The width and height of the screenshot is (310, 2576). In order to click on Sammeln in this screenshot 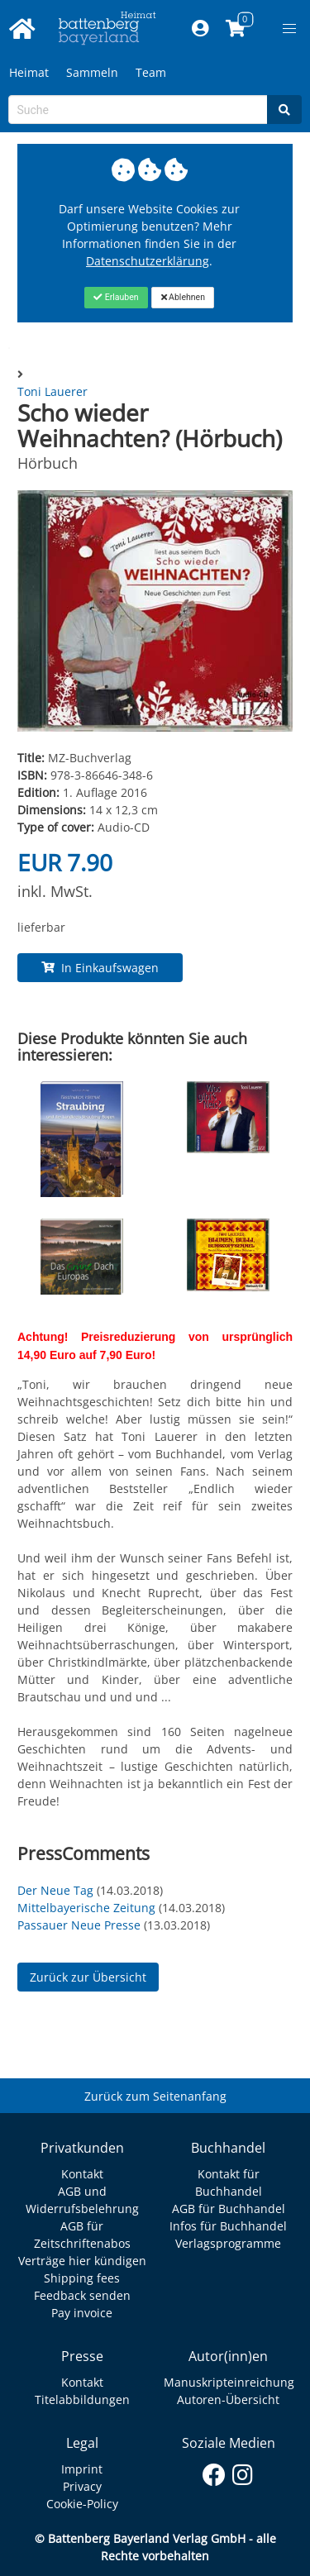, I will do `click(92, 72)`.